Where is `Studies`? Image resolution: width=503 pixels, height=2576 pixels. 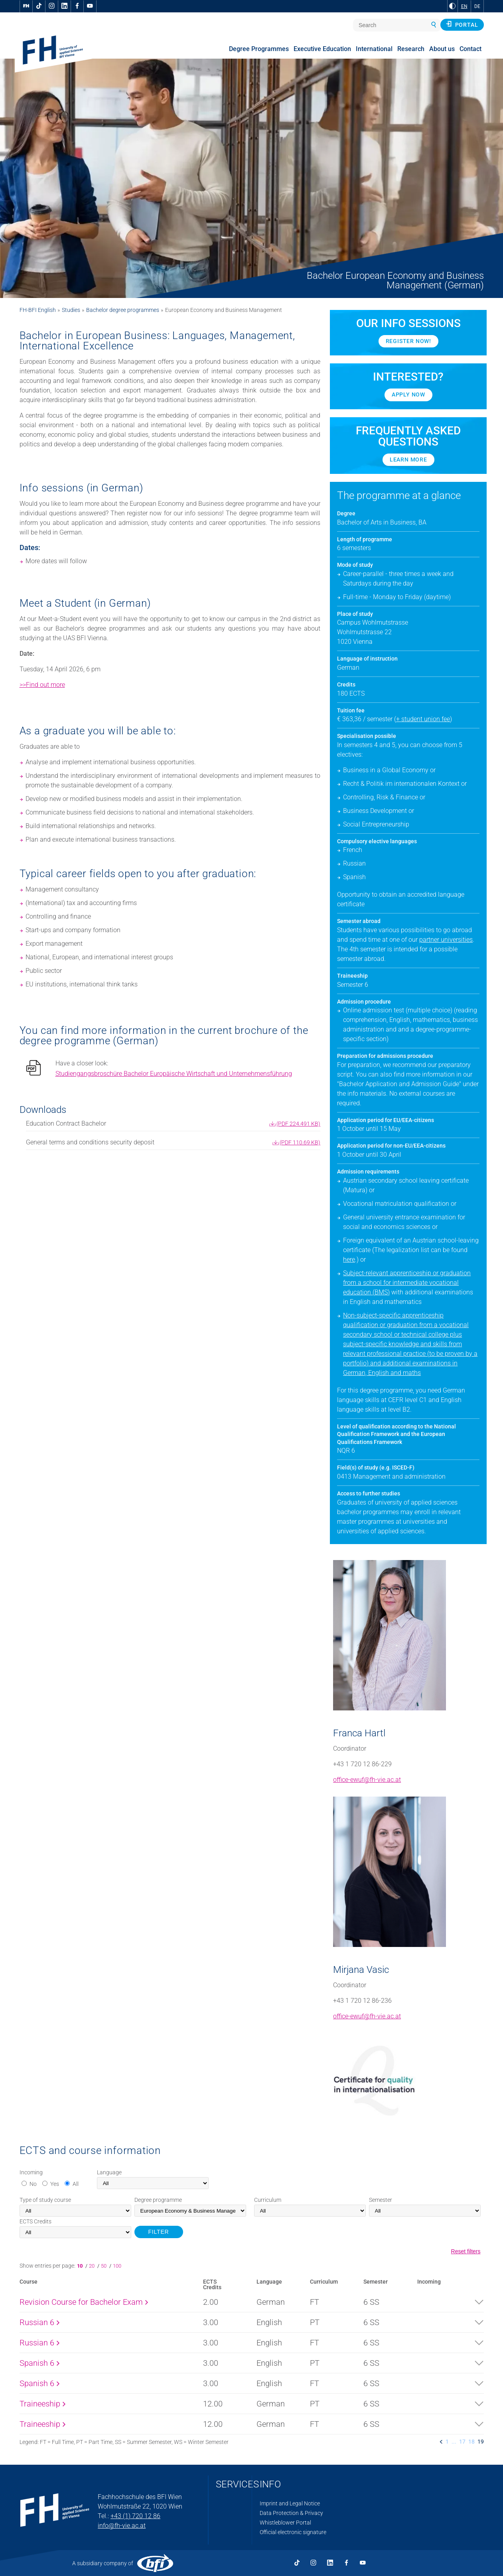 Studies is located at coordinates (71, 310).